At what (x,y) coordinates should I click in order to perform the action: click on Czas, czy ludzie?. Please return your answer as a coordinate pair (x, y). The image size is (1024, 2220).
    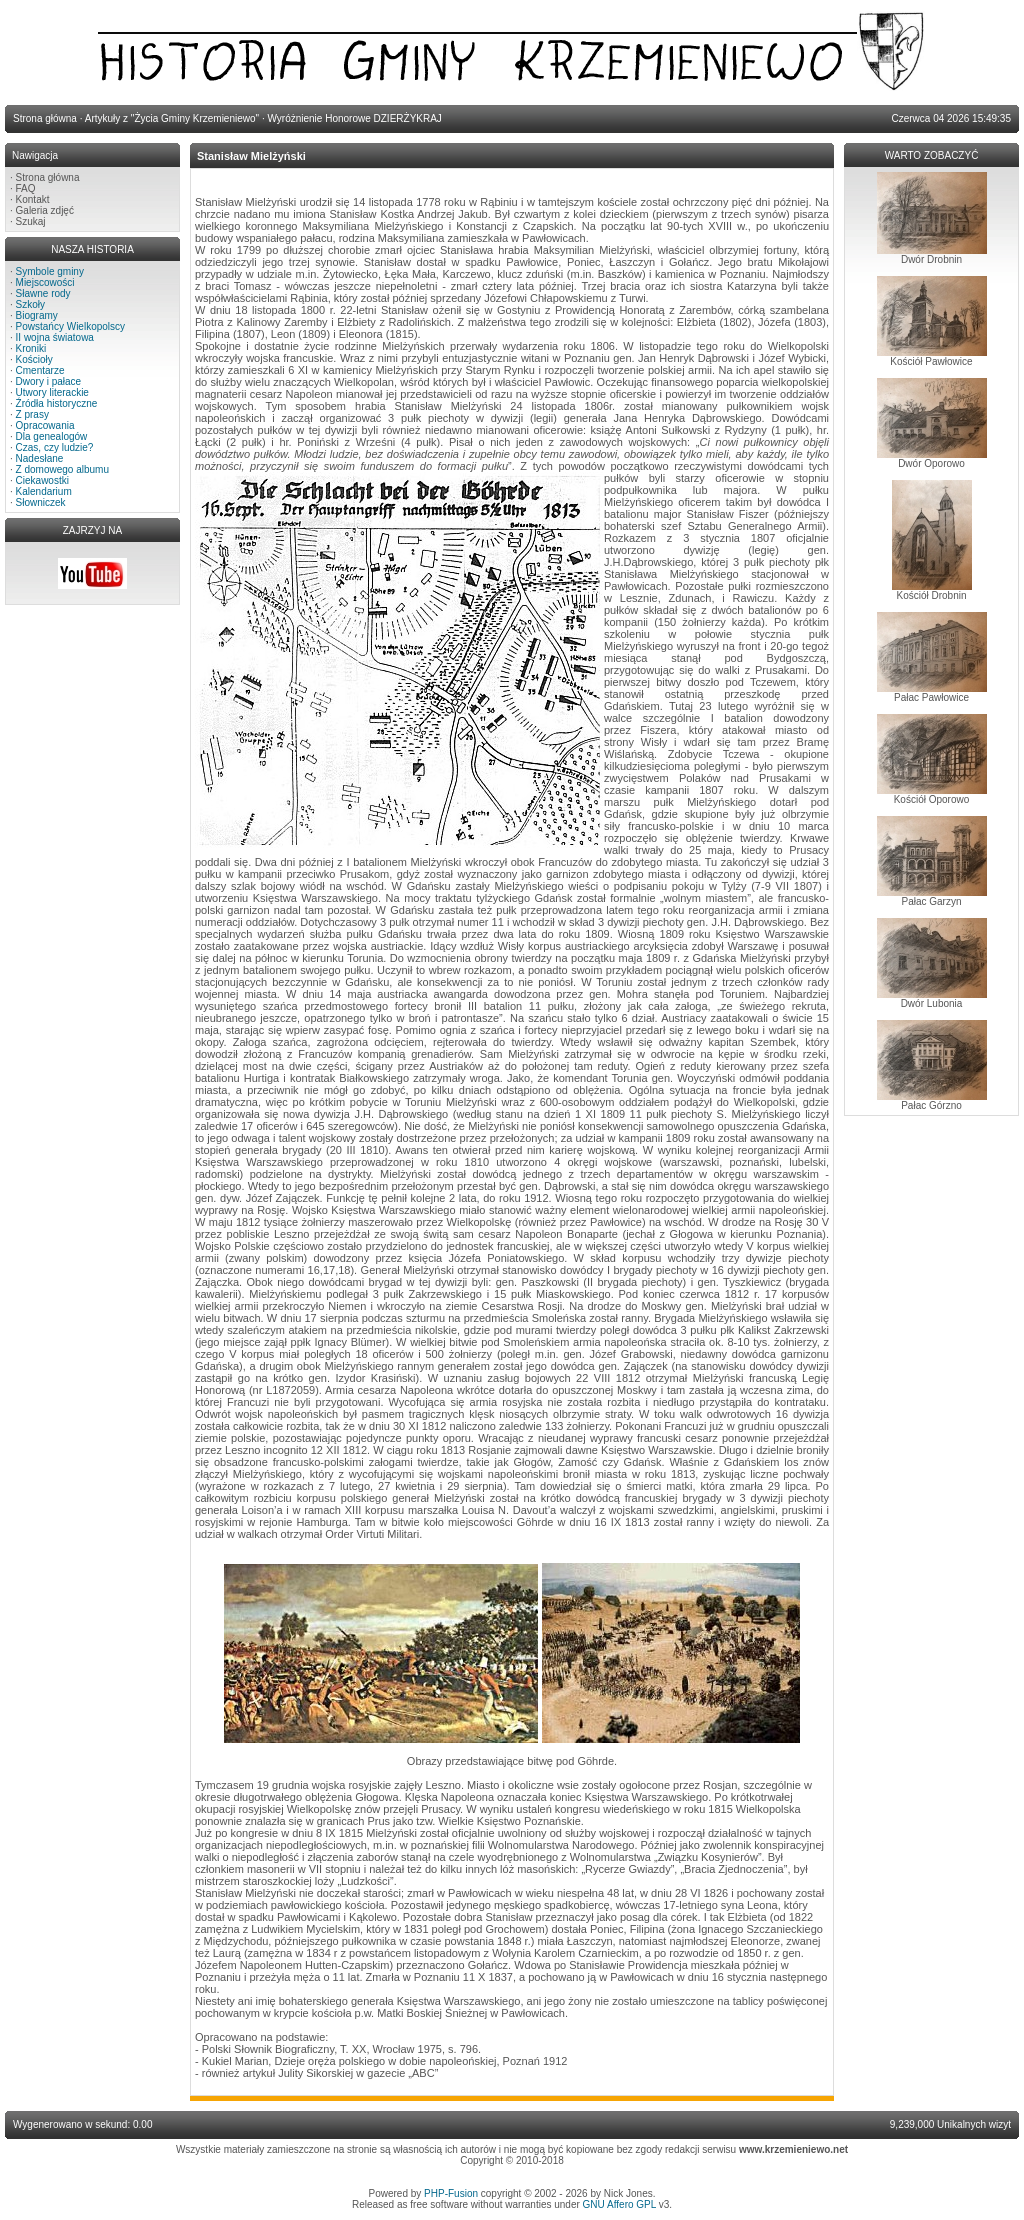
    Looking at the image, I should click on (55, 447).